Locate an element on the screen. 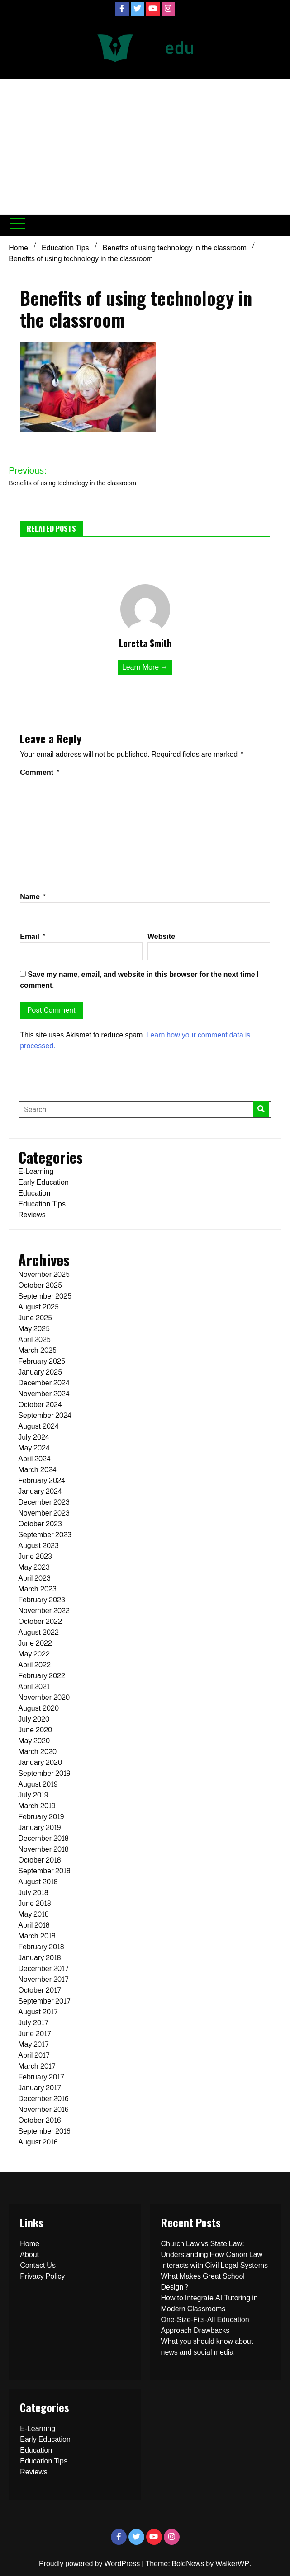 This screenshot has height=2576, width=290. Education is located at coordinates (34, 1193).